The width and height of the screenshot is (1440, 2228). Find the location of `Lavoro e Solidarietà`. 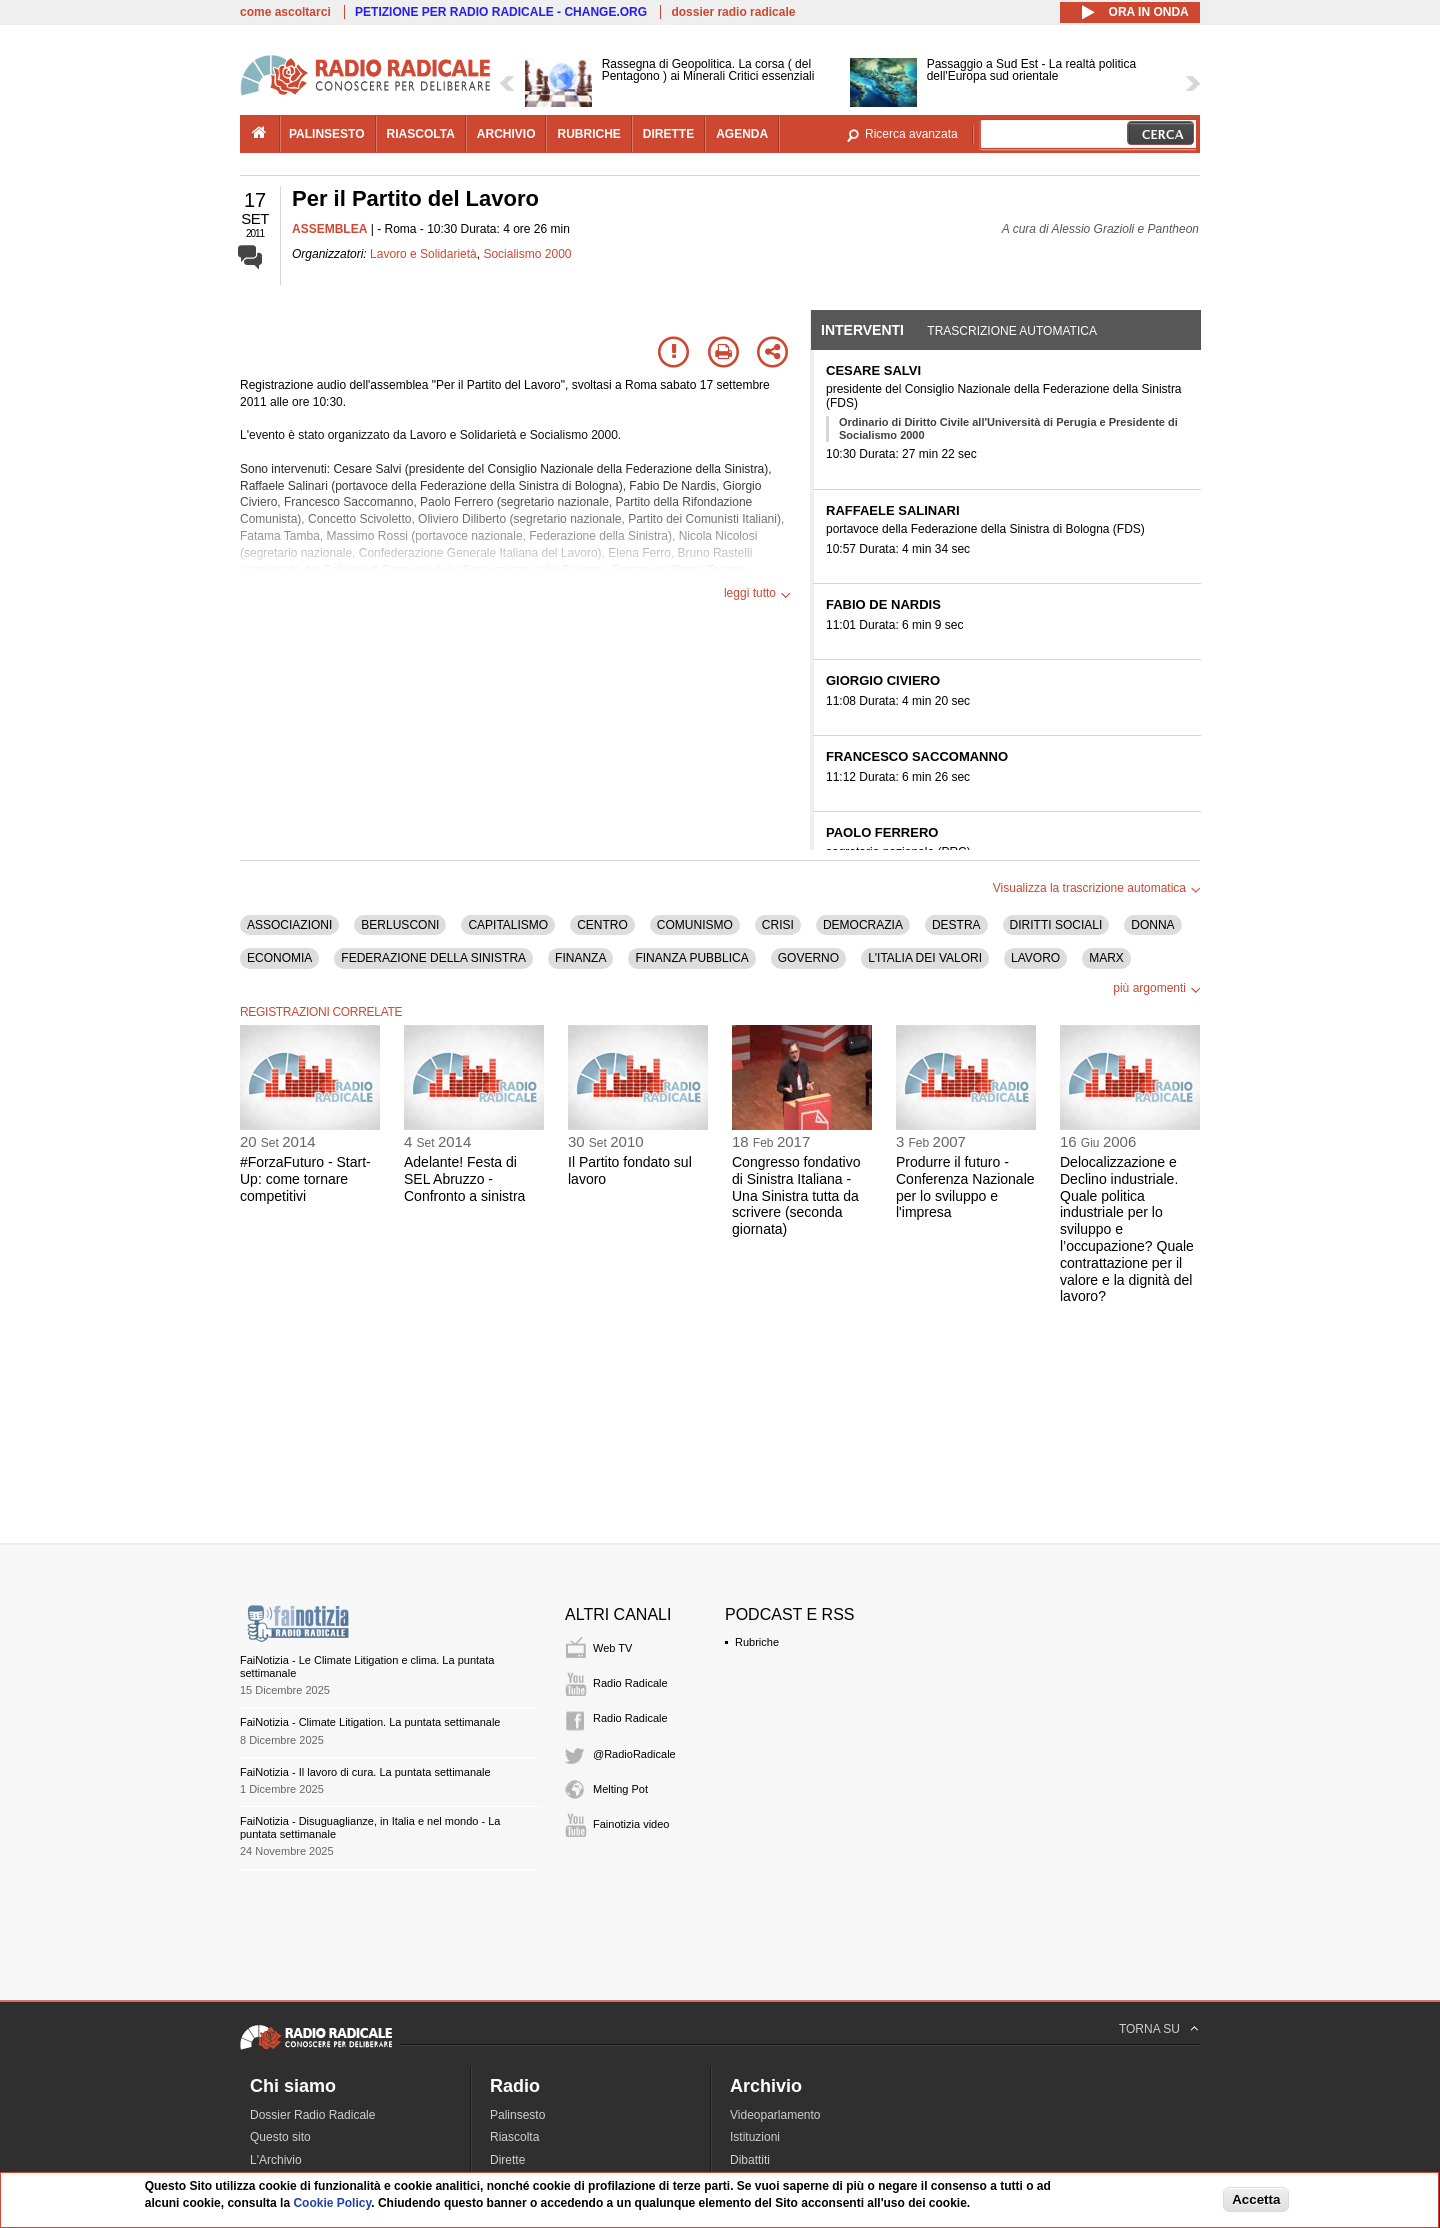

Lavoro e Solidarietà is located at coordinates (423, 254).